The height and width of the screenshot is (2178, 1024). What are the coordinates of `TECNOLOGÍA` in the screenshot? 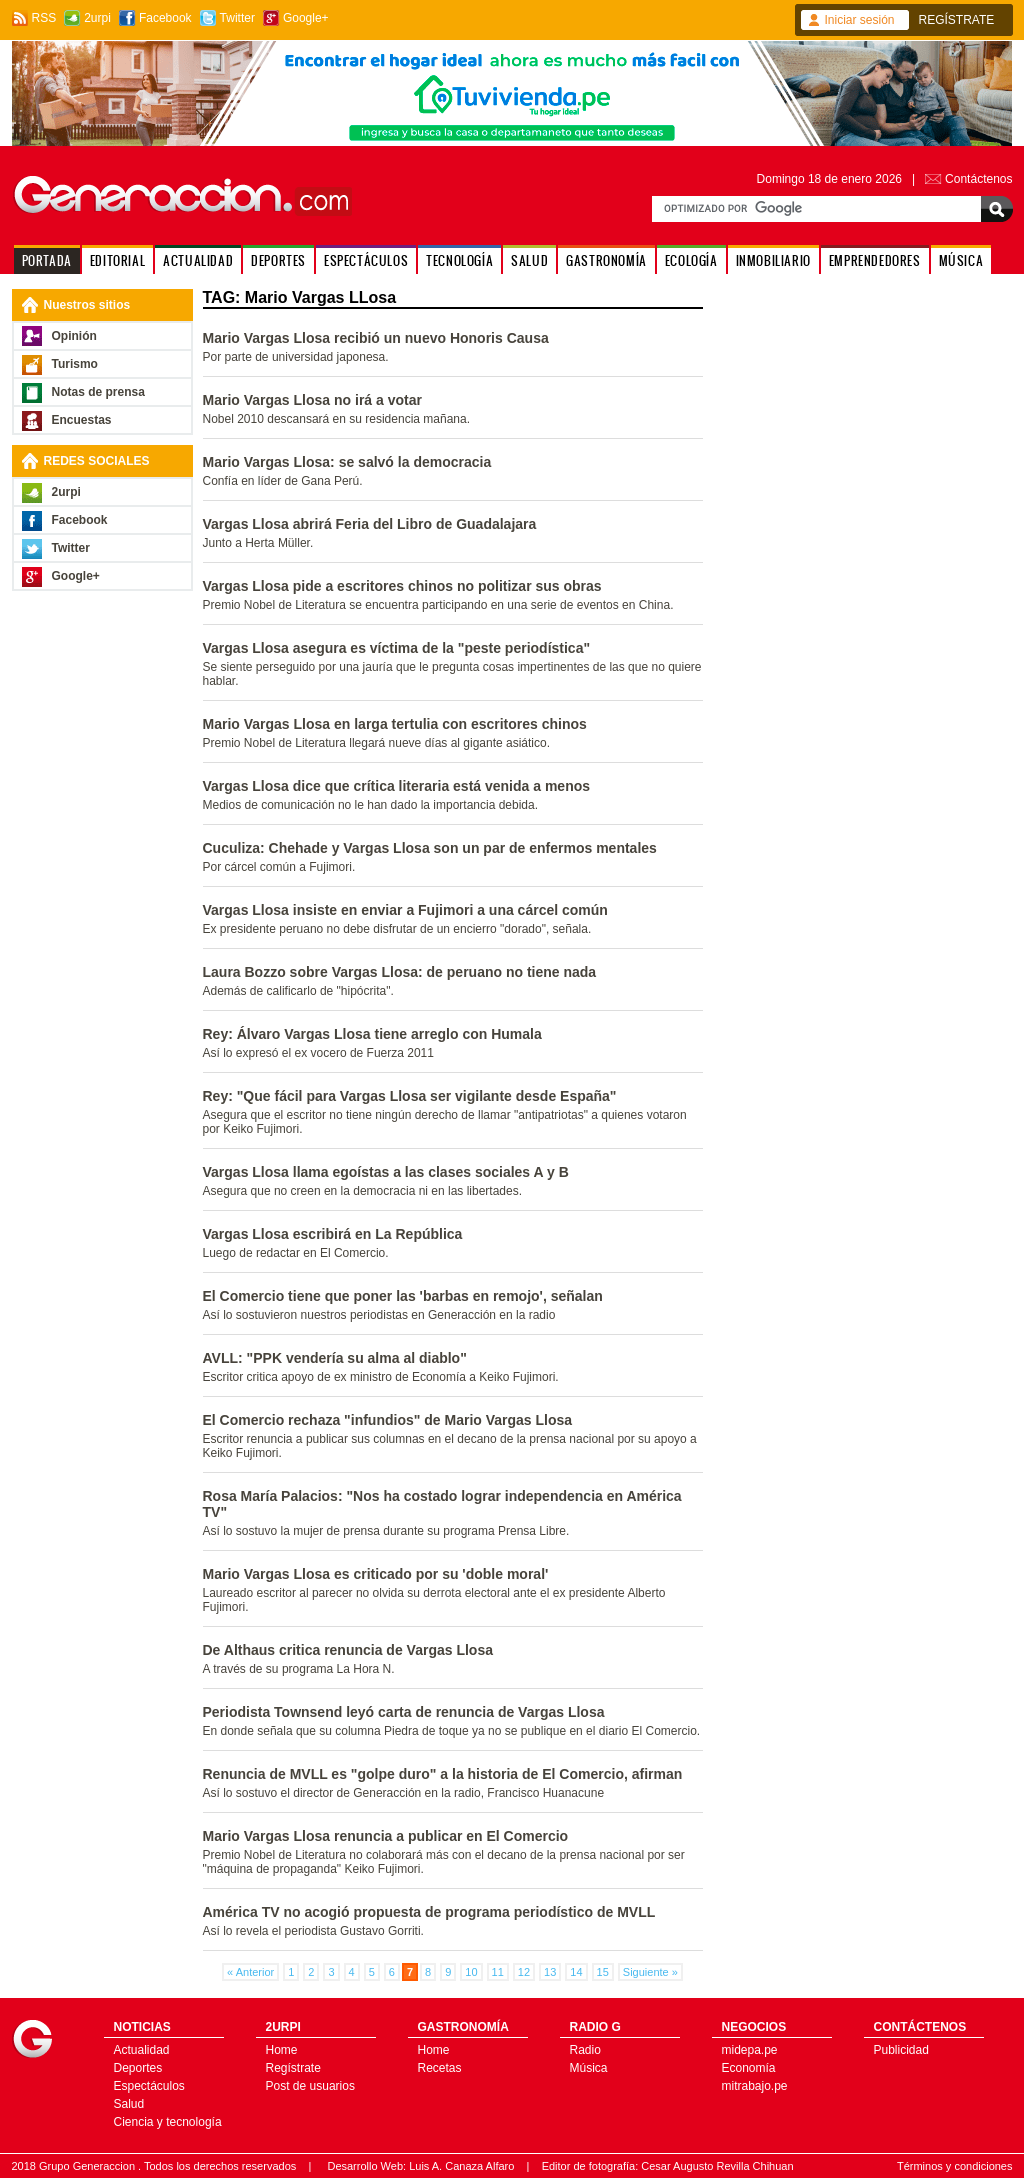 It's located at (459, 260).